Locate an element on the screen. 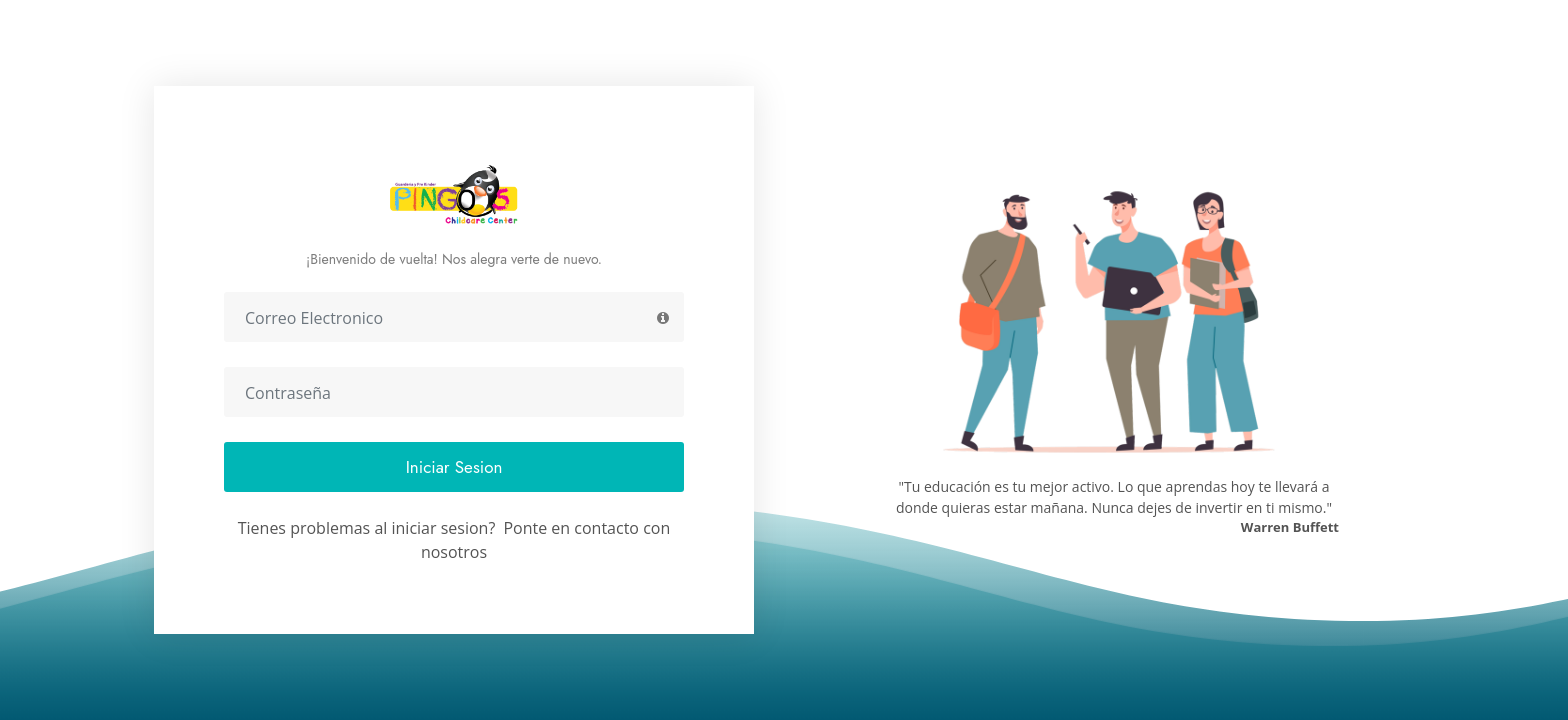 The width and height of the screenshot is (1568, 720). [Correo Electronico] is located at coordinates (454, 317).